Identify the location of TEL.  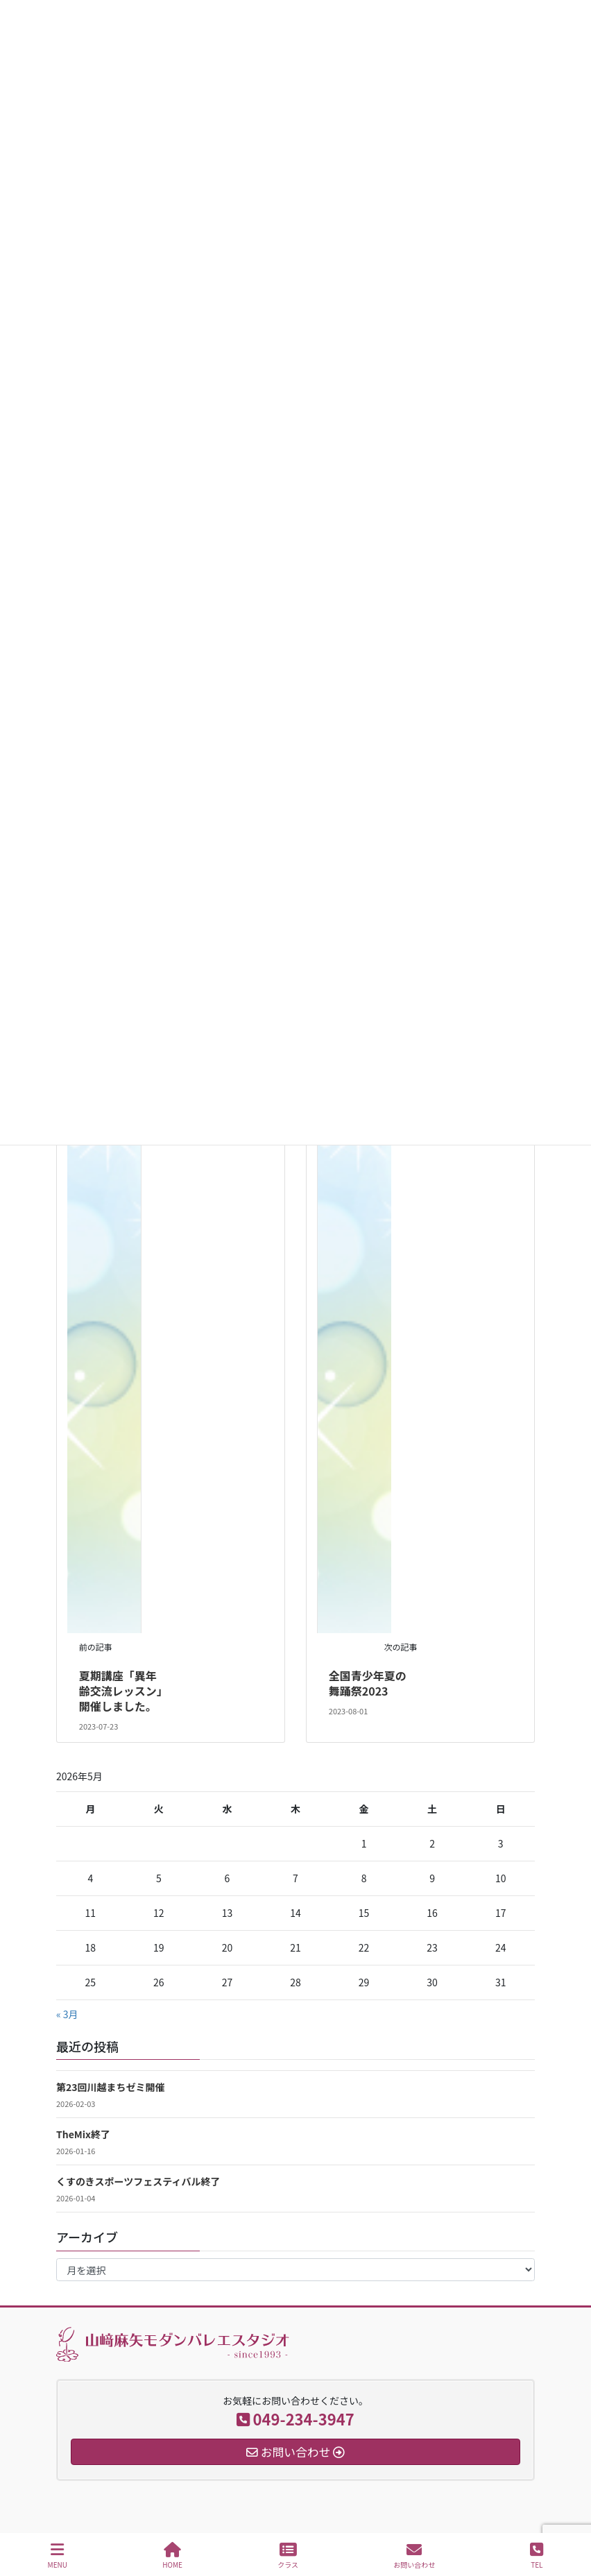
(536, 2555).